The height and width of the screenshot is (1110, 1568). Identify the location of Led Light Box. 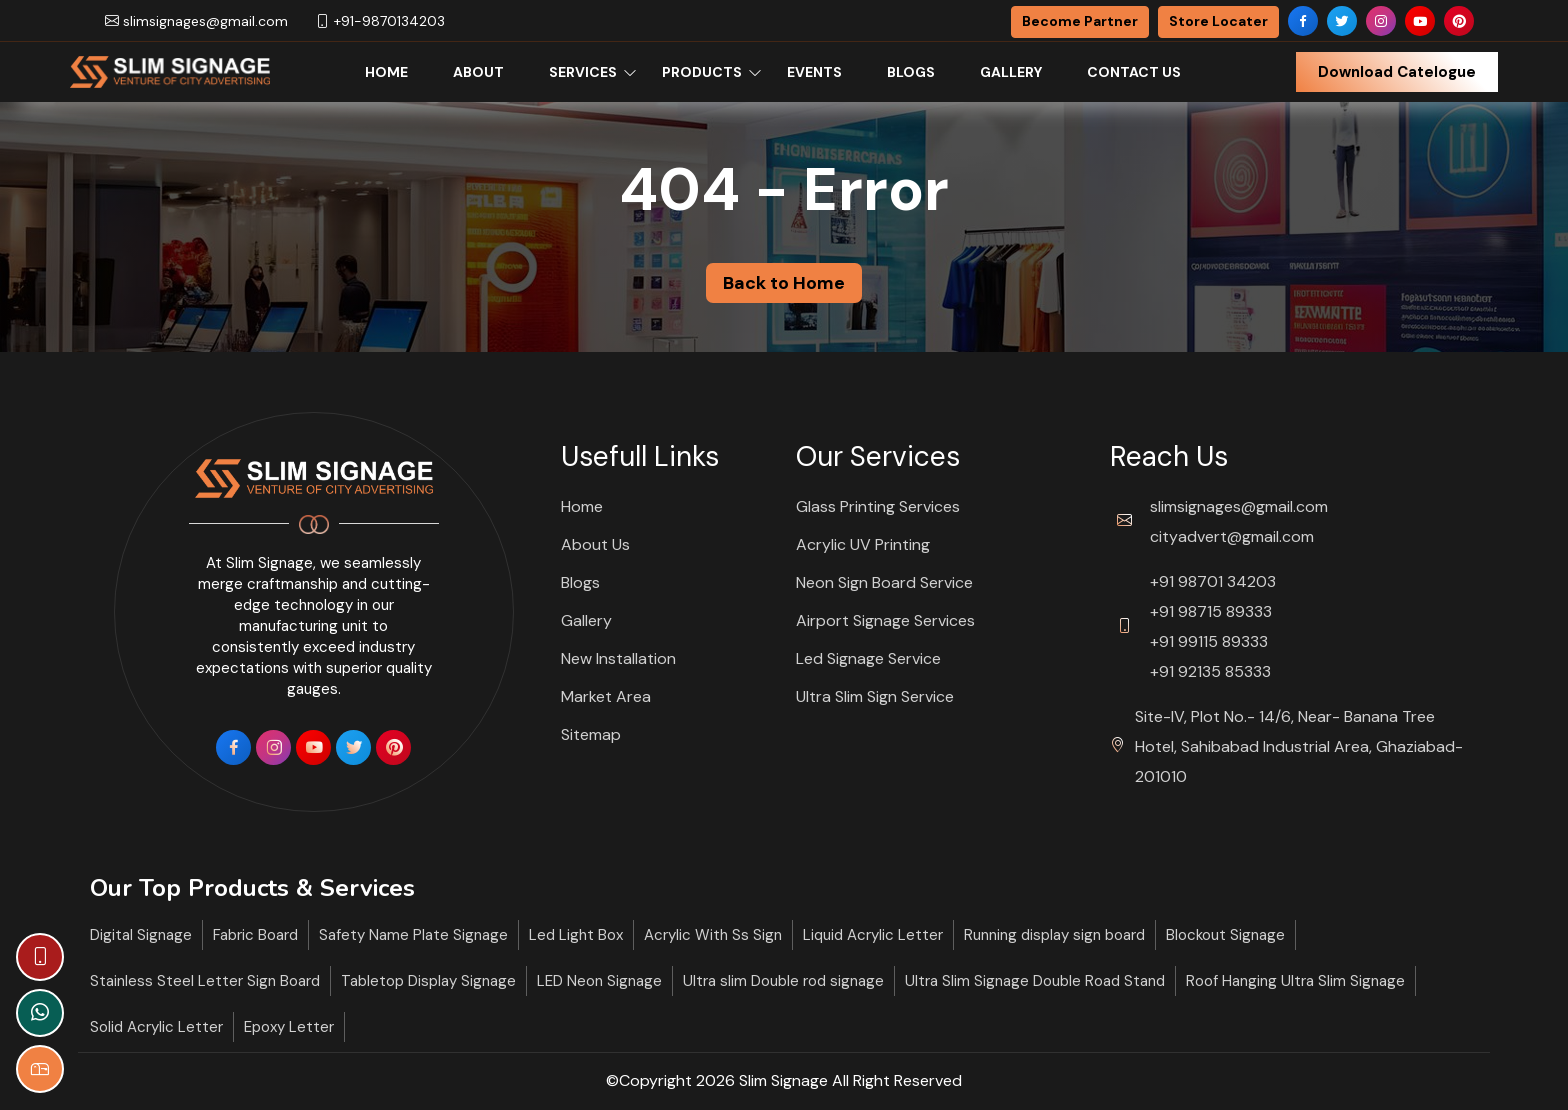
(576, 935).